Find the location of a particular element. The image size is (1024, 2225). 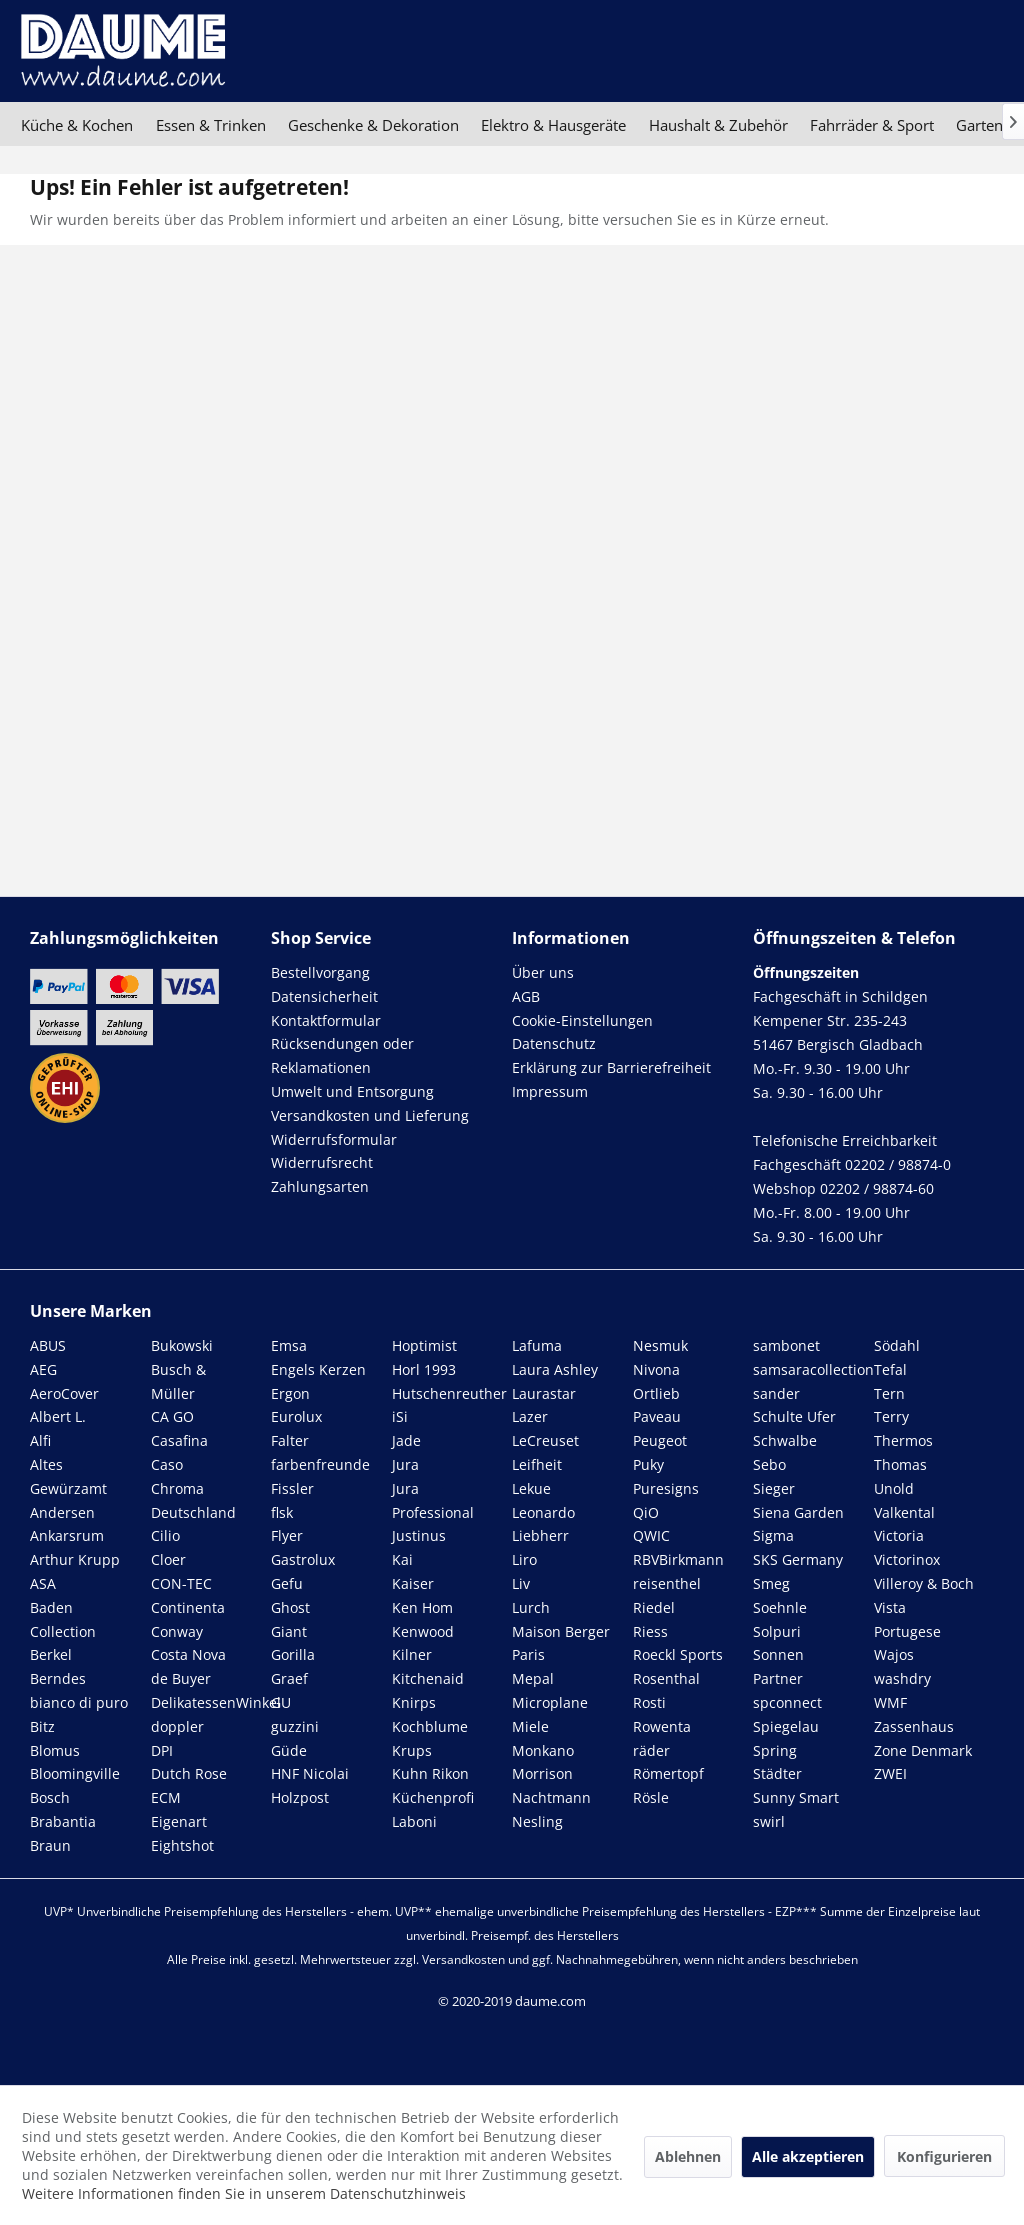

Knirps is located at coordinates (414, 1702).